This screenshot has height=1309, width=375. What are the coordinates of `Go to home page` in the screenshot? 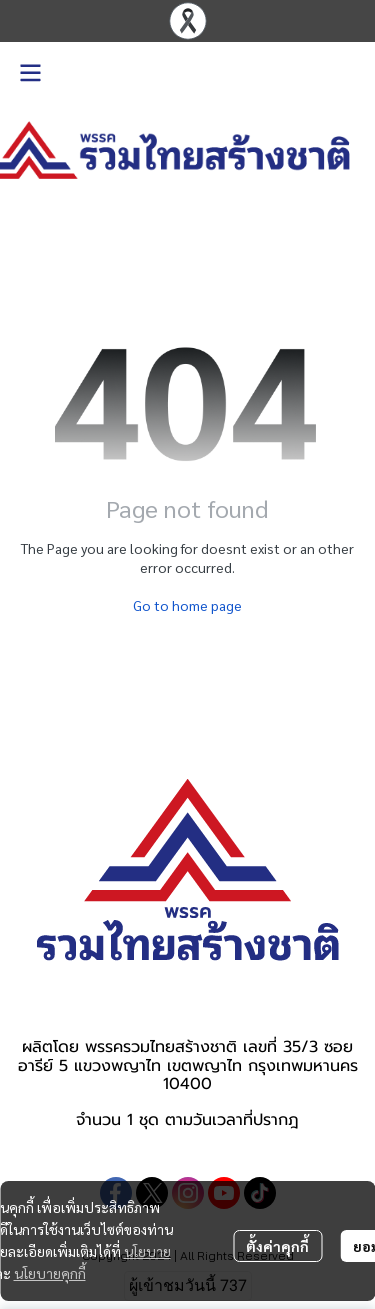 It's located at (187, 605).